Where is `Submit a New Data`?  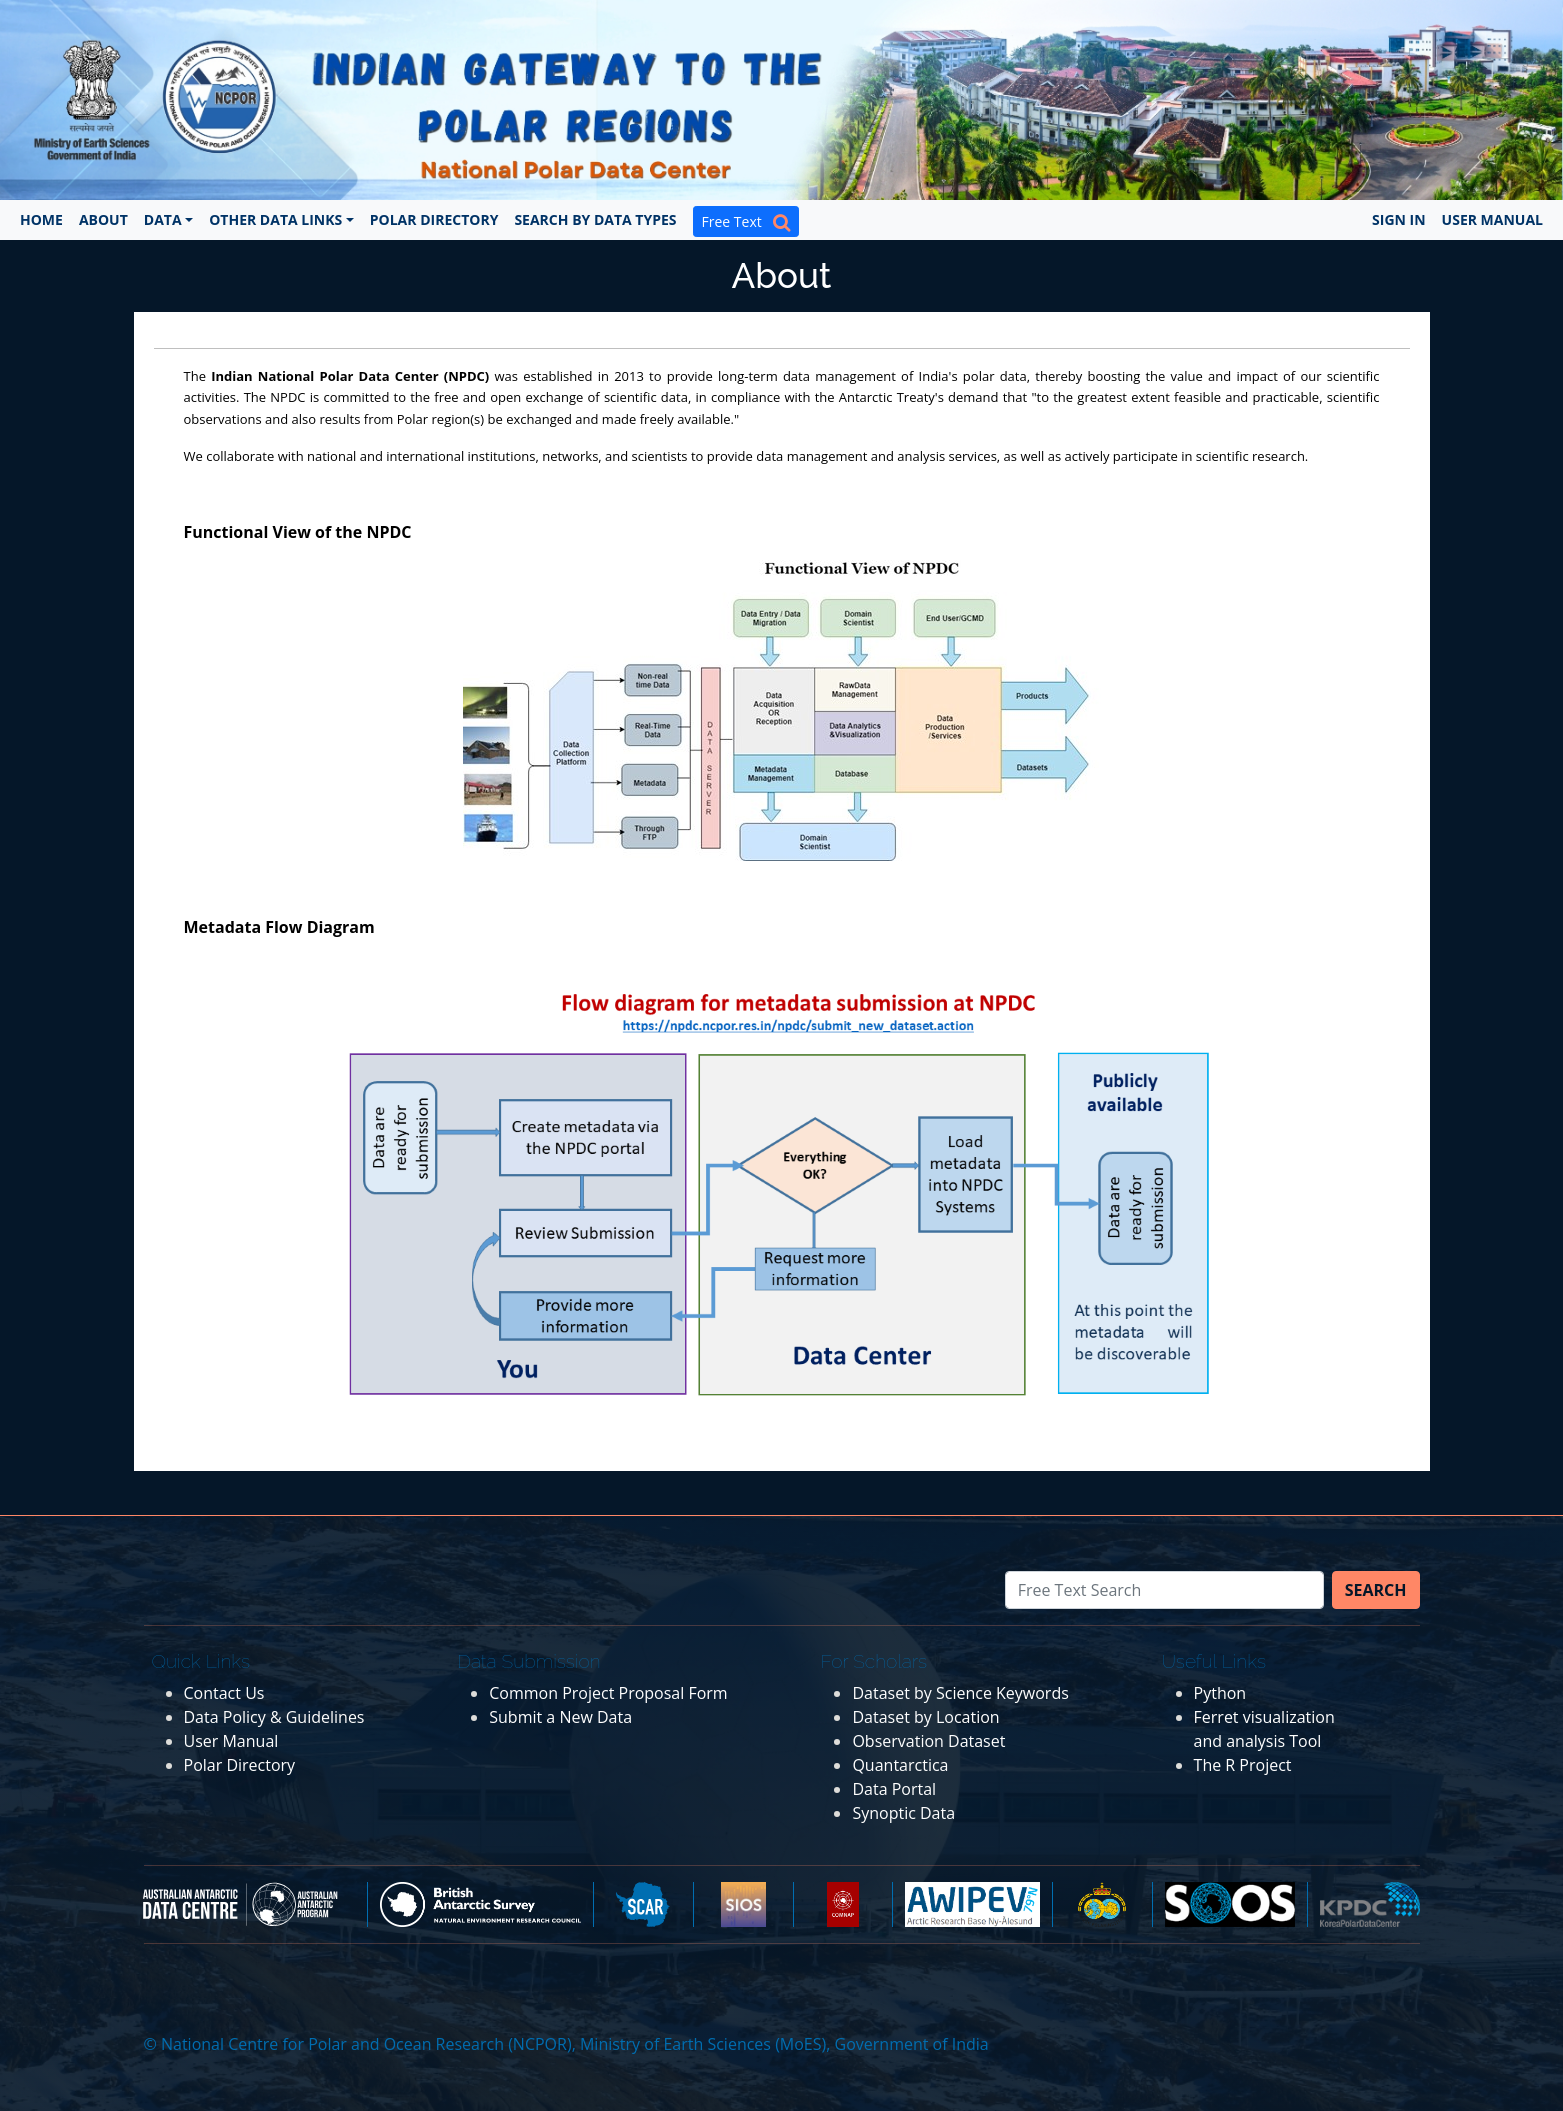 Submit a New Data is located at coordinates (560, 1717).